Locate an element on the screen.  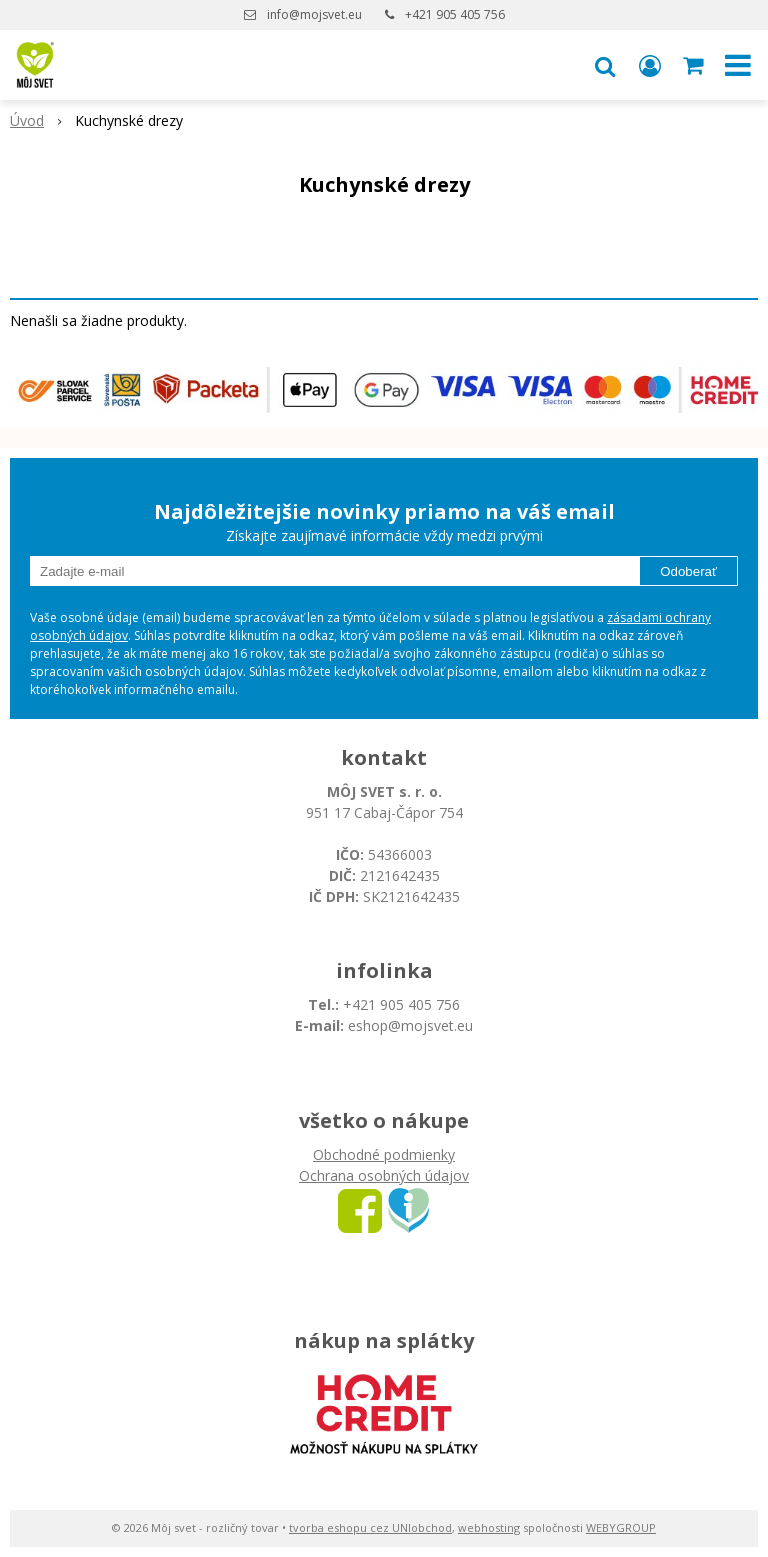
[button] is located at coordinates (605, 65).